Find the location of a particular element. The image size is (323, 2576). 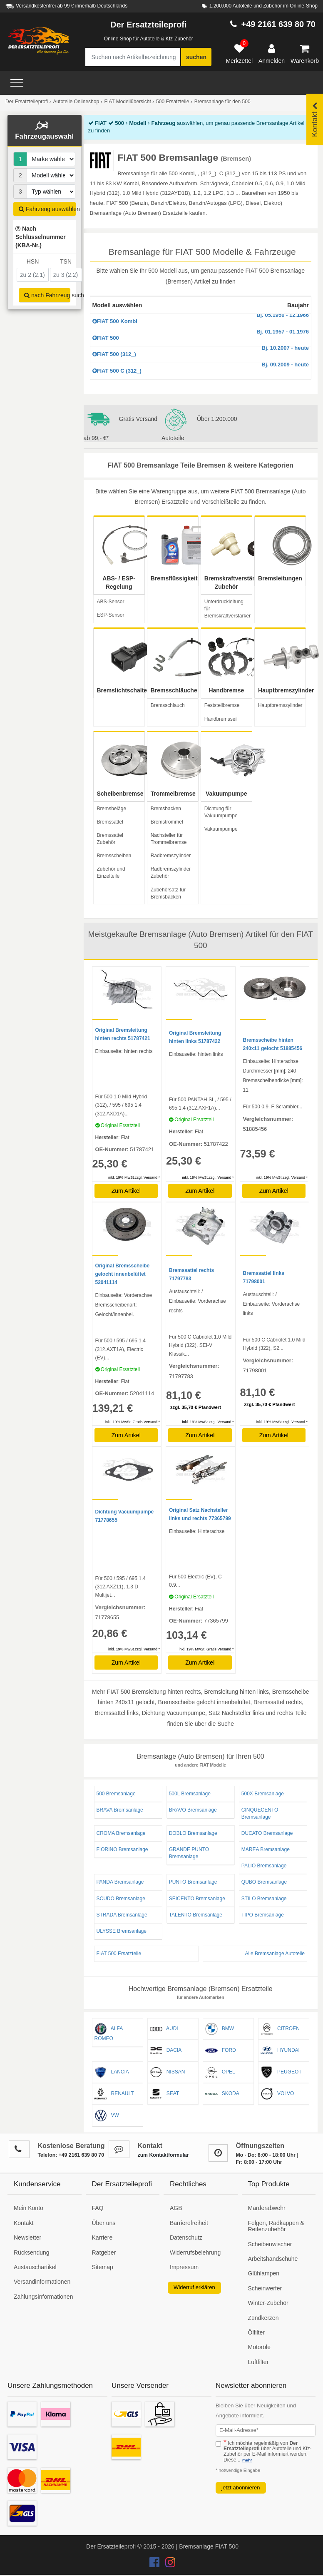

DACIA is located at coordinates (166, 2050).